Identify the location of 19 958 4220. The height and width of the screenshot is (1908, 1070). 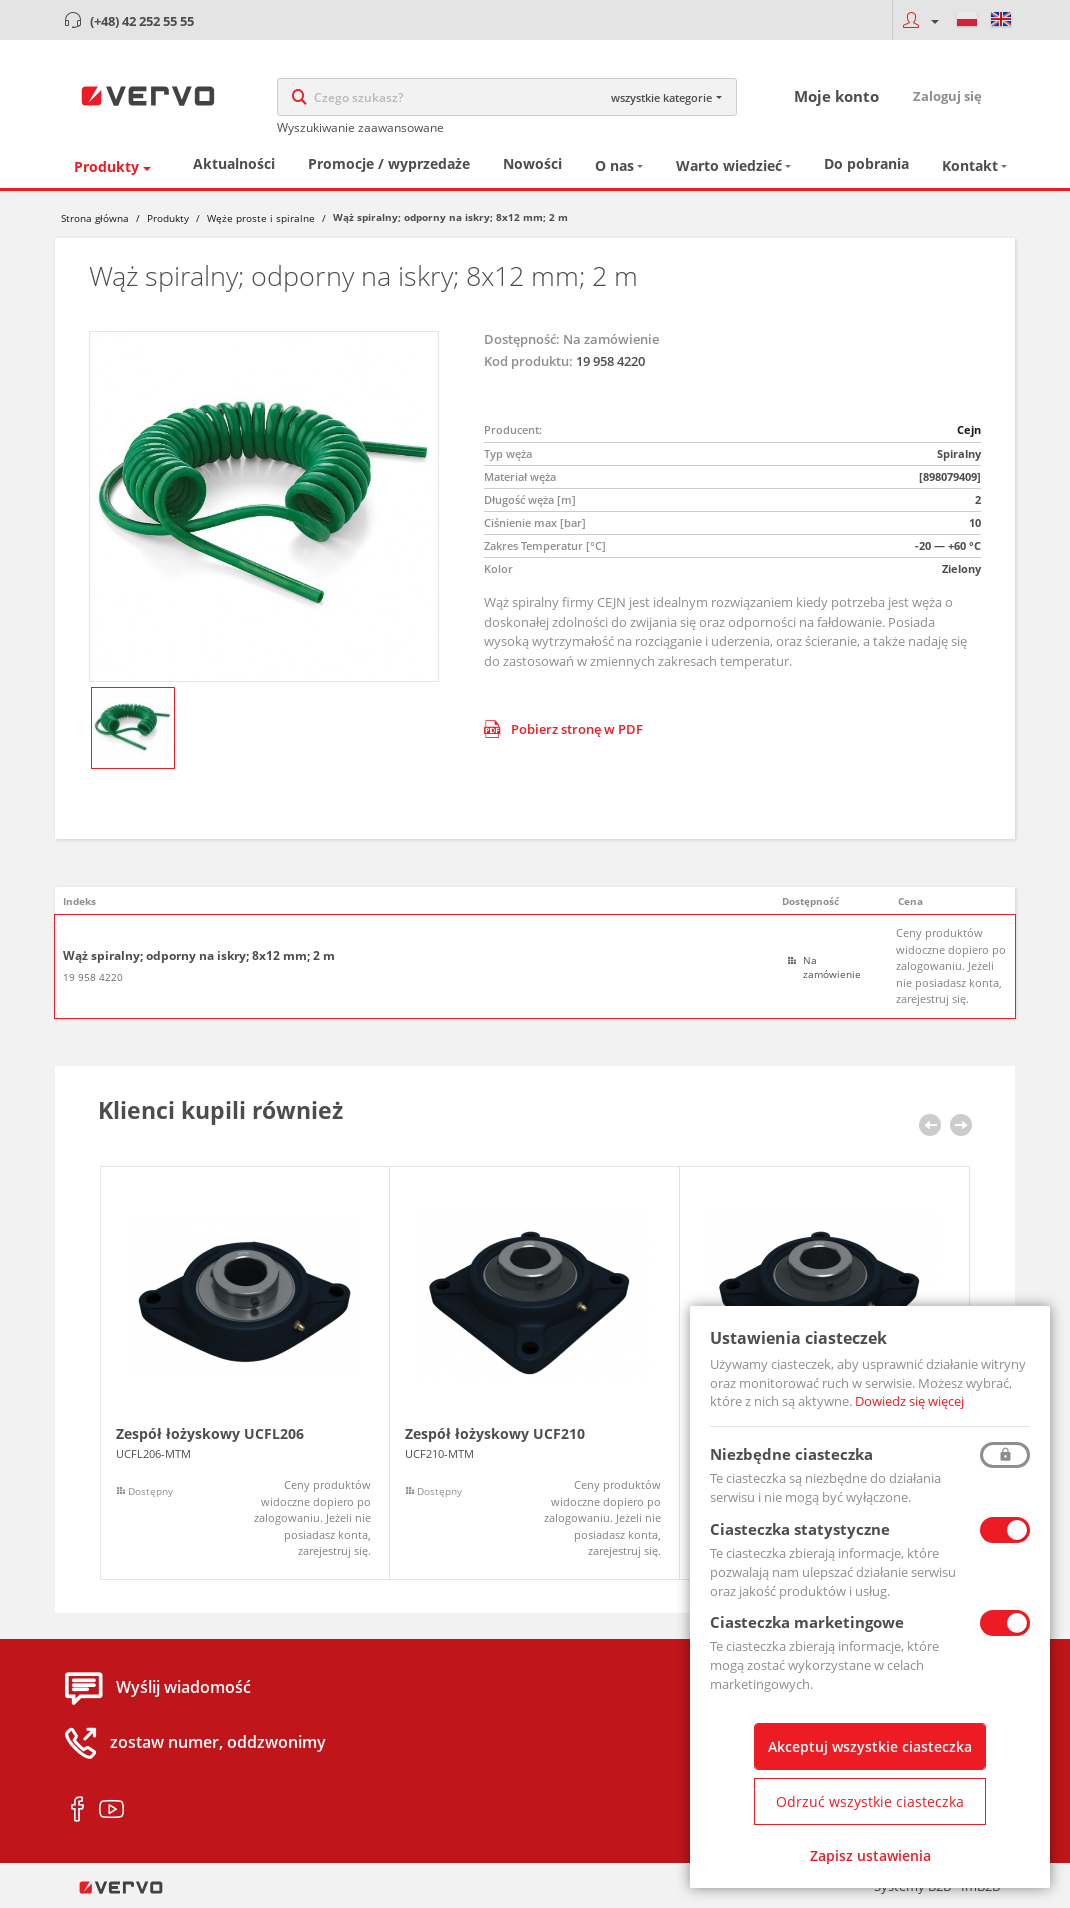
(93, 977).